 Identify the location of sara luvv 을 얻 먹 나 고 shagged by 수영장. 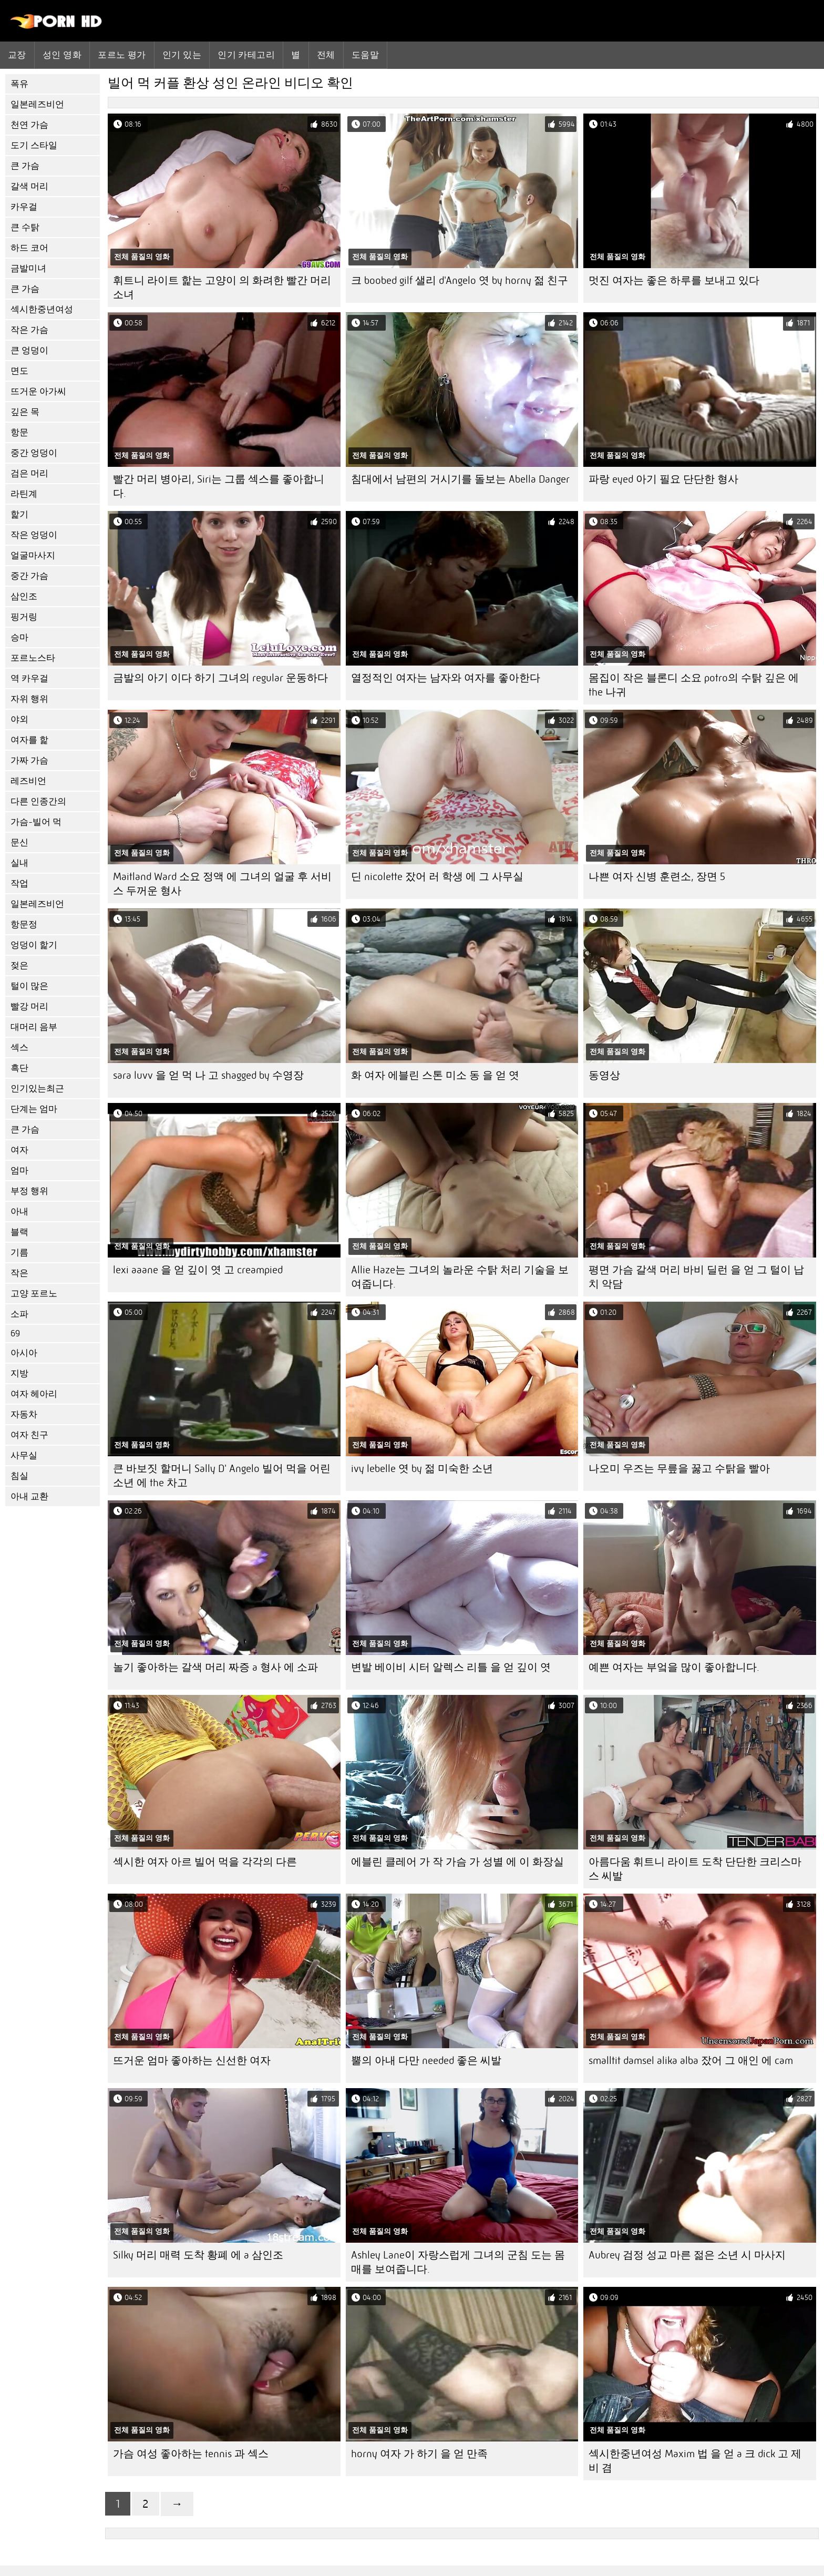
(208, 1075).